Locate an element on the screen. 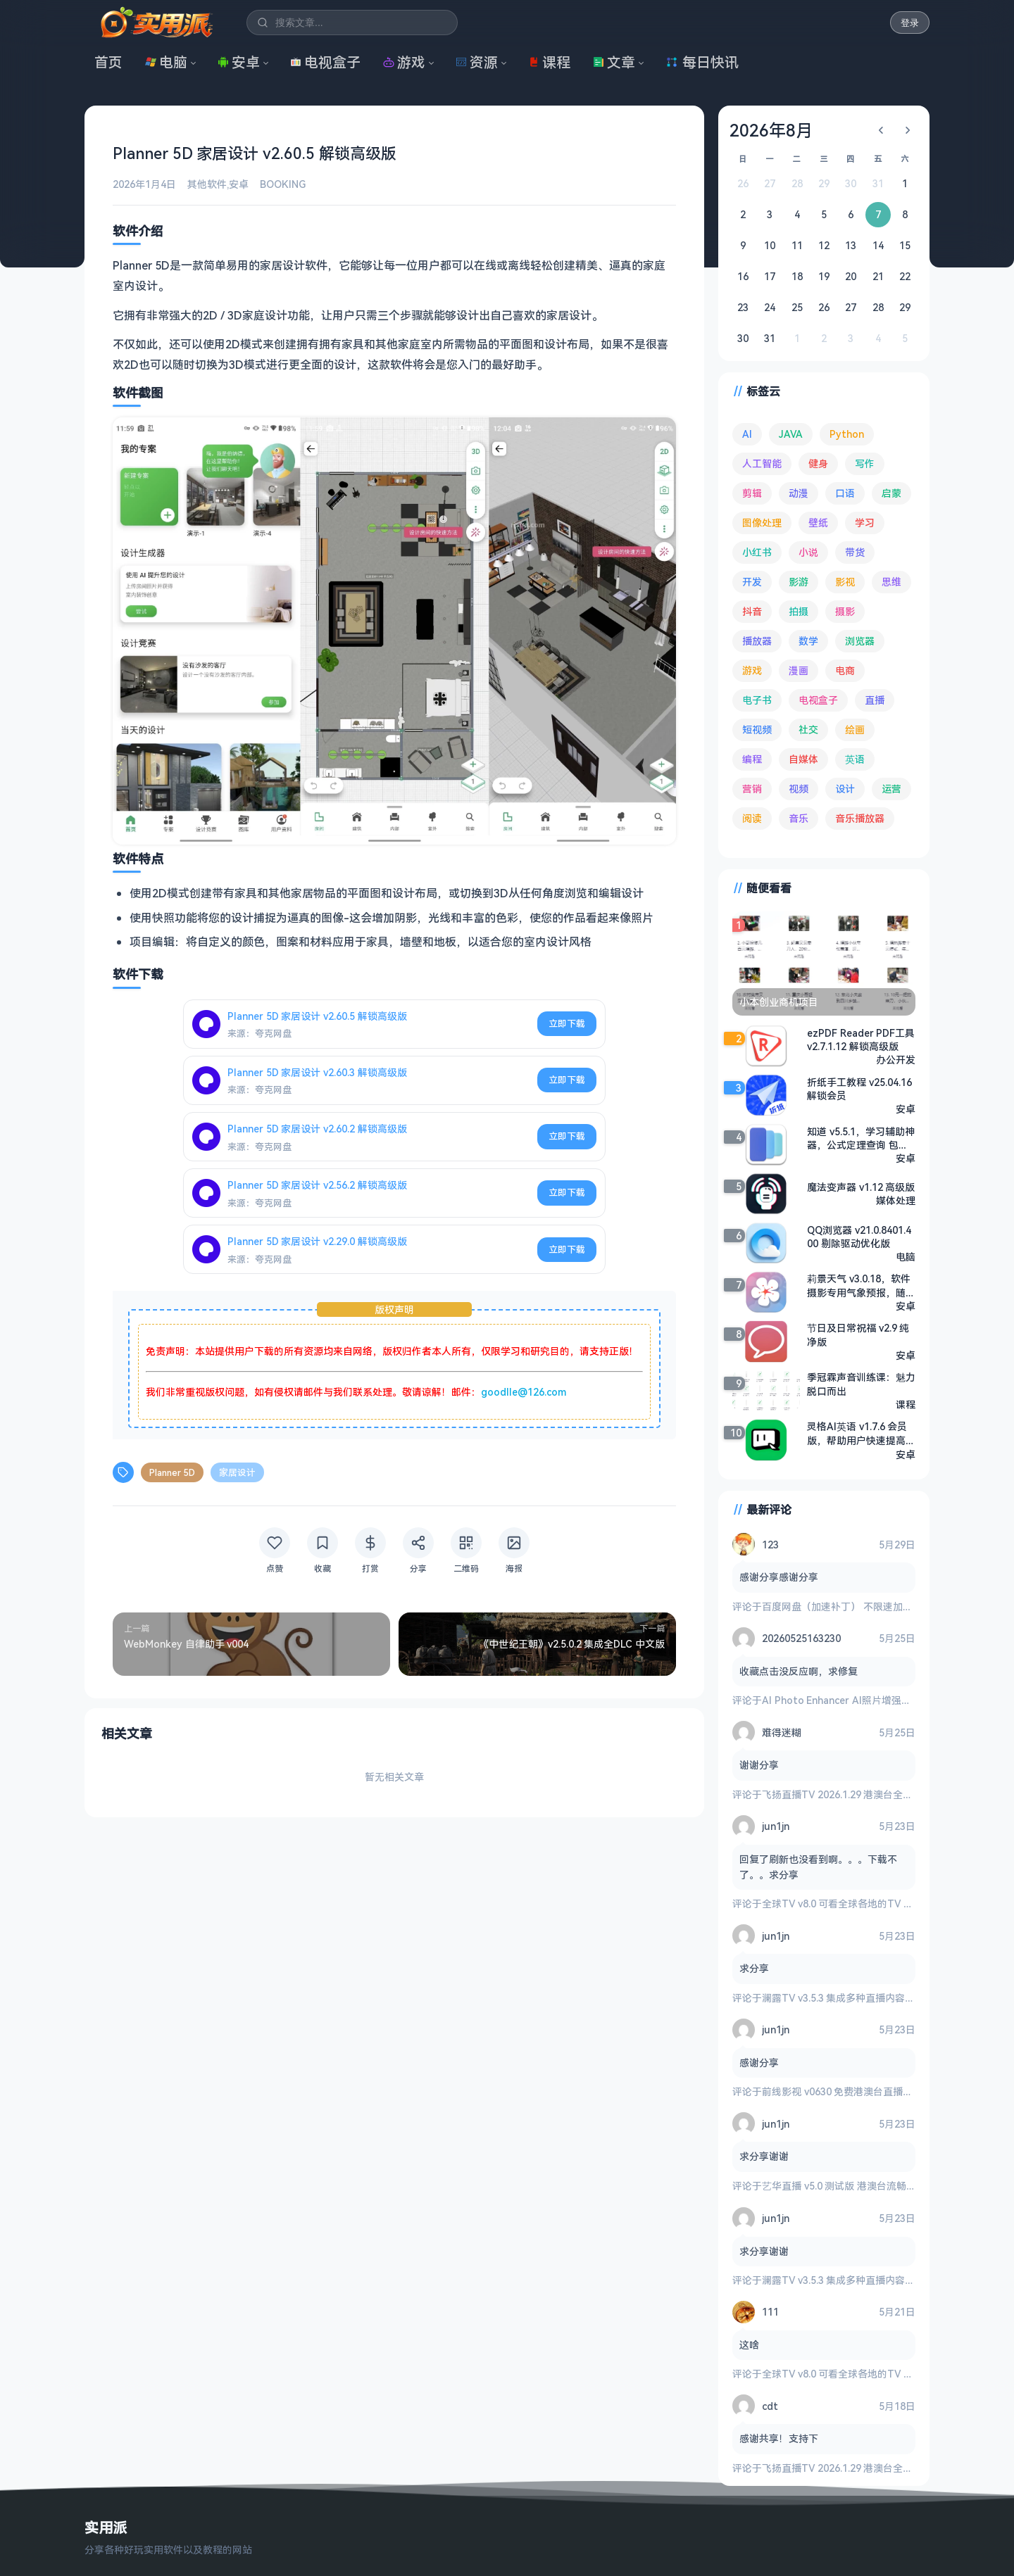  英语 [英语 (534 项)] is located at coordinates (855, 759).